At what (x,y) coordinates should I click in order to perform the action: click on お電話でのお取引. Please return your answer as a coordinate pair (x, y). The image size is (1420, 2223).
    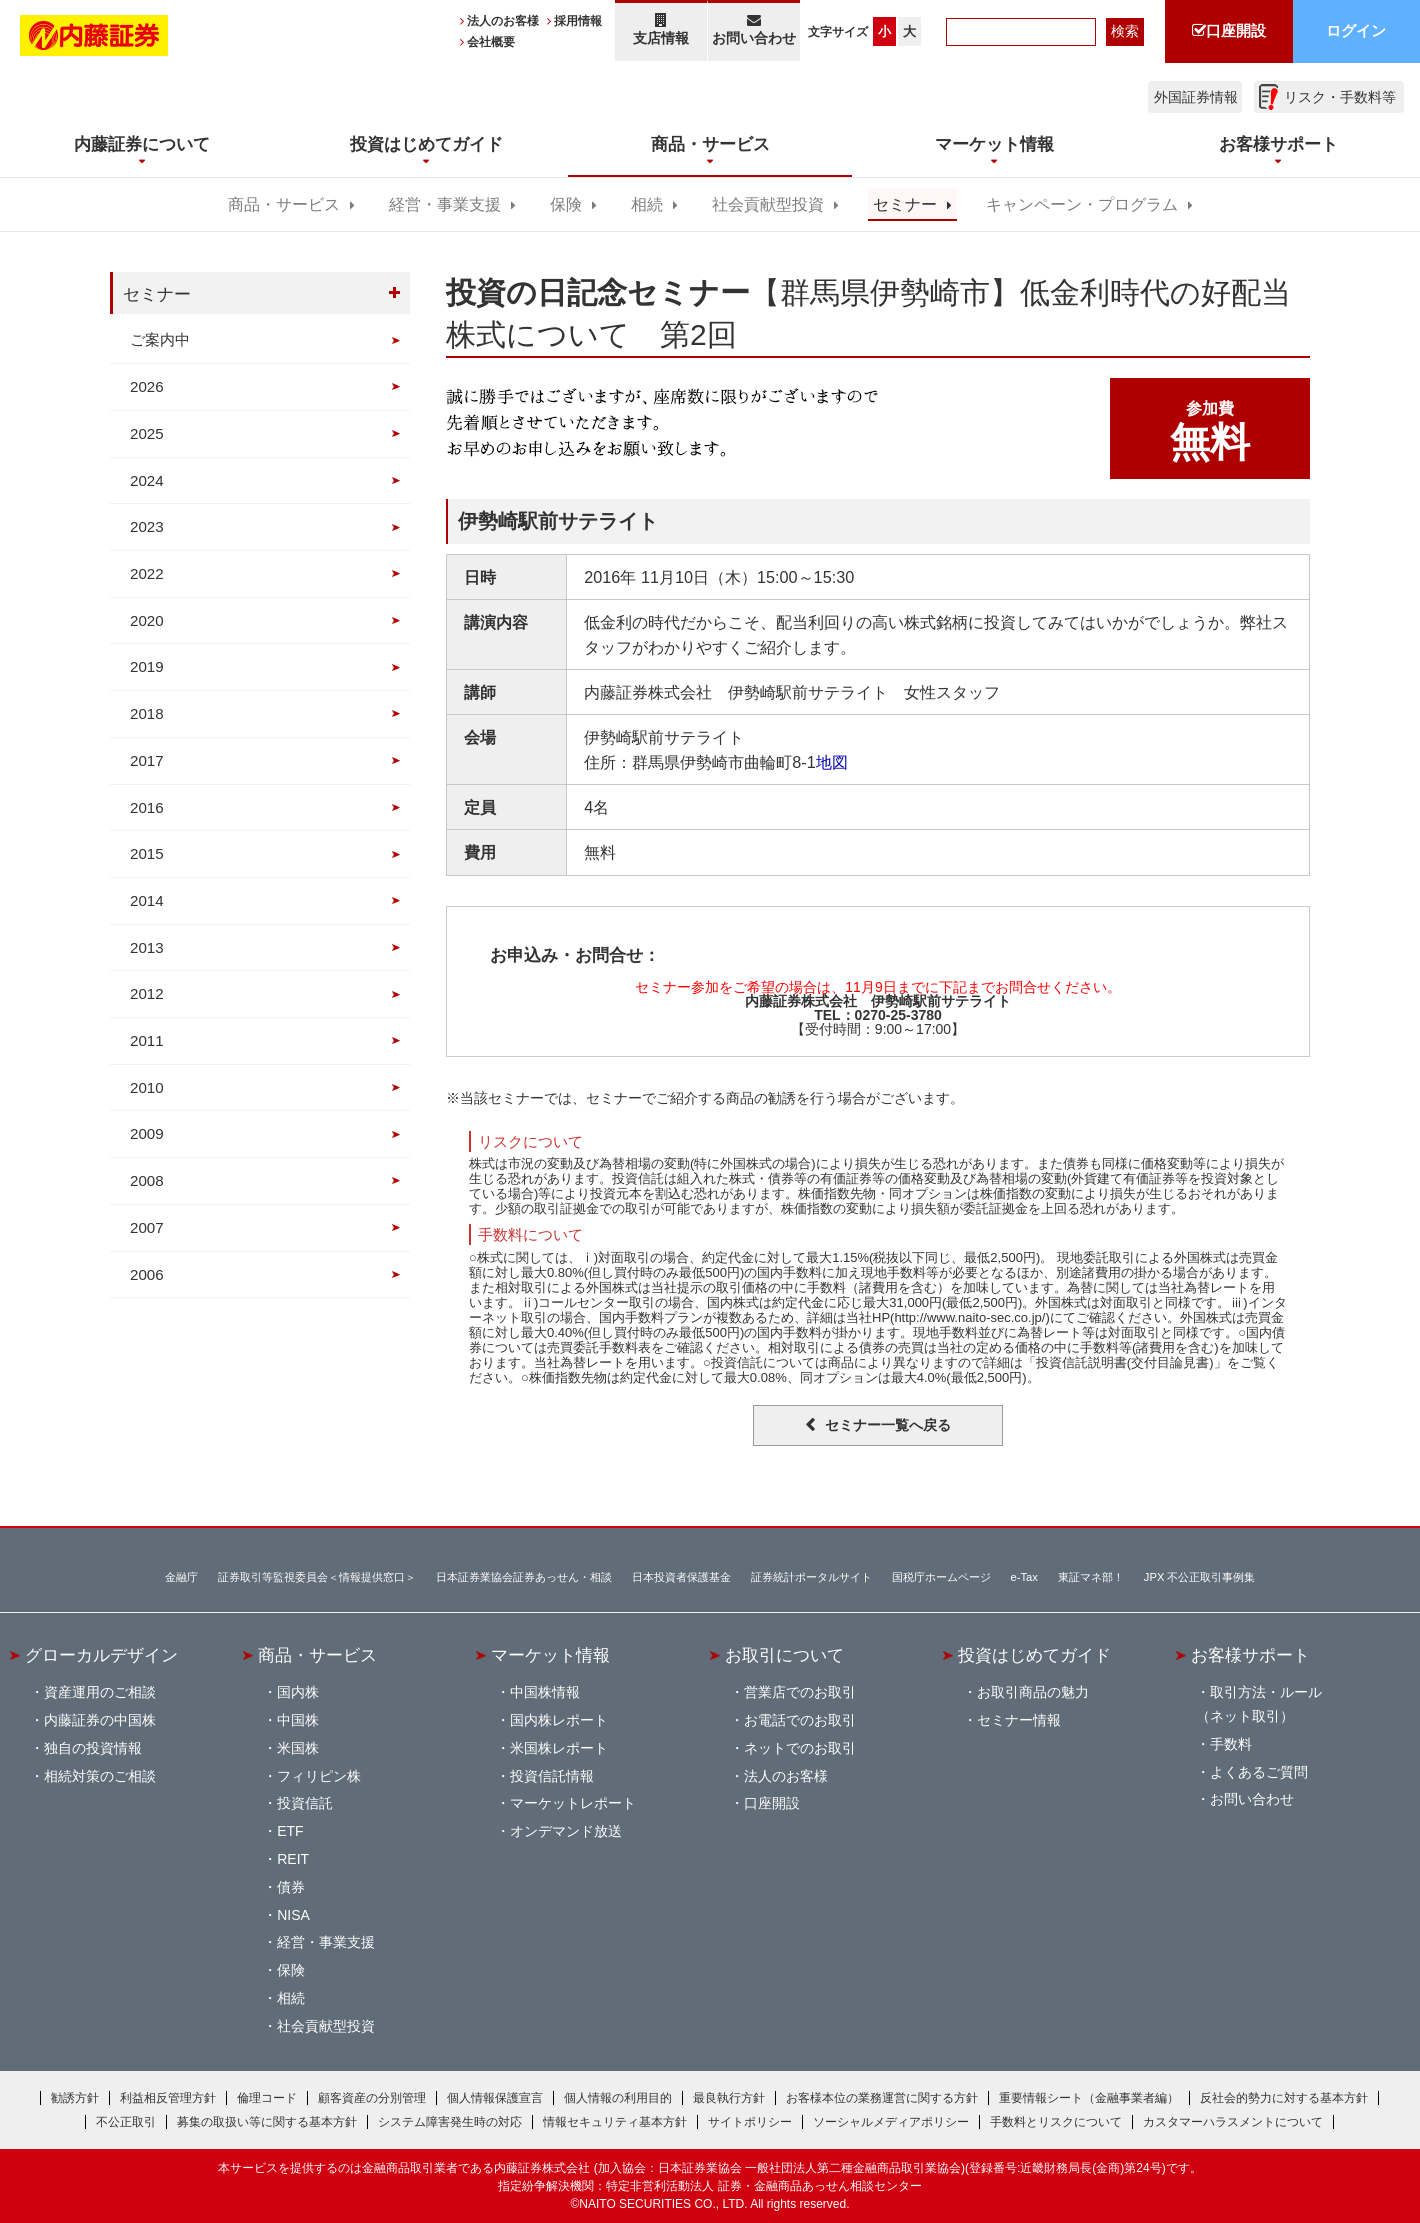
    Looking at the image, I should click on (800, 1720).